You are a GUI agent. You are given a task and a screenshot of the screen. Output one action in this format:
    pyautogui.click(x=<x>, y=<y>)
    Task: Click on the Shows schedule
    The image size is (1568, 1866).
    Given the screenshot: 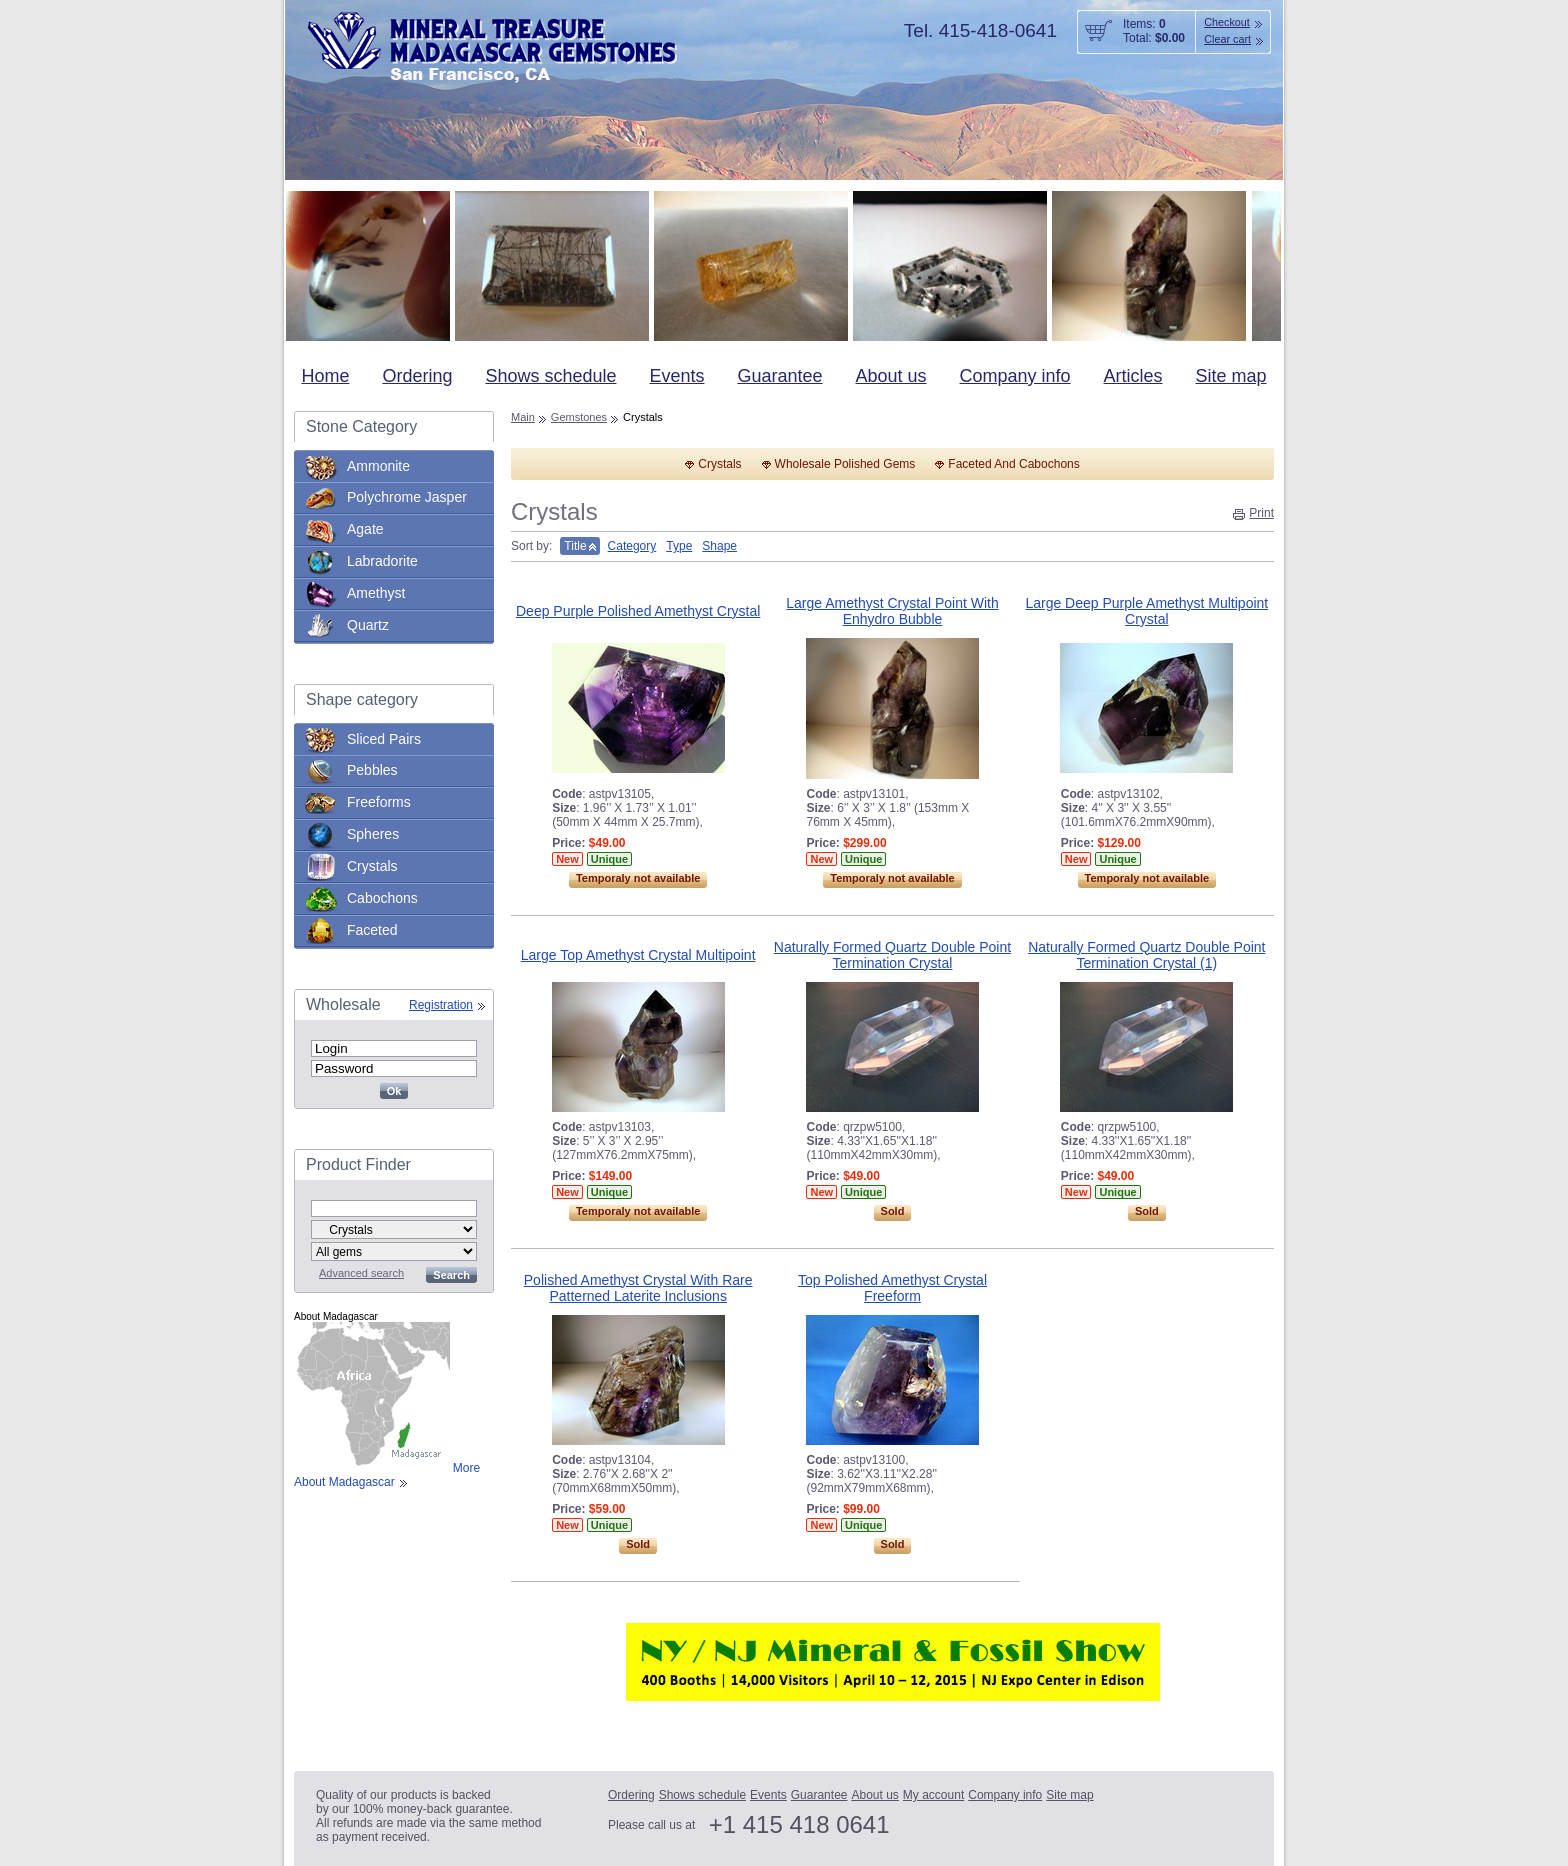 What is the action you would take?
    pyautogui.click(x=550, y=376)
    